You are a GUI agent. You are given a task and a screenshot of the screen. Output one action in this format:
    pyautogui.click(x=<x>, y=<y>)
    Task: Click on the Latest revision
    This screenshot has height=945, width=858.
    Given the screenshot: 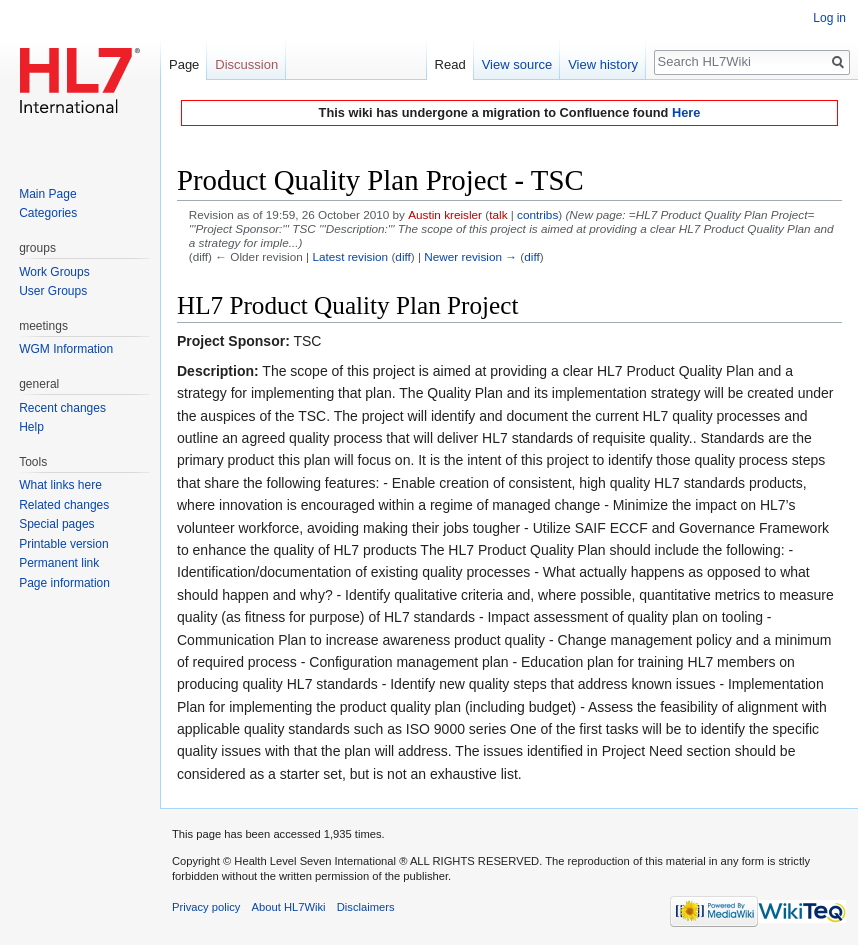 What is the action you would take?
    pyautogui.click(x=350, y=256)
    